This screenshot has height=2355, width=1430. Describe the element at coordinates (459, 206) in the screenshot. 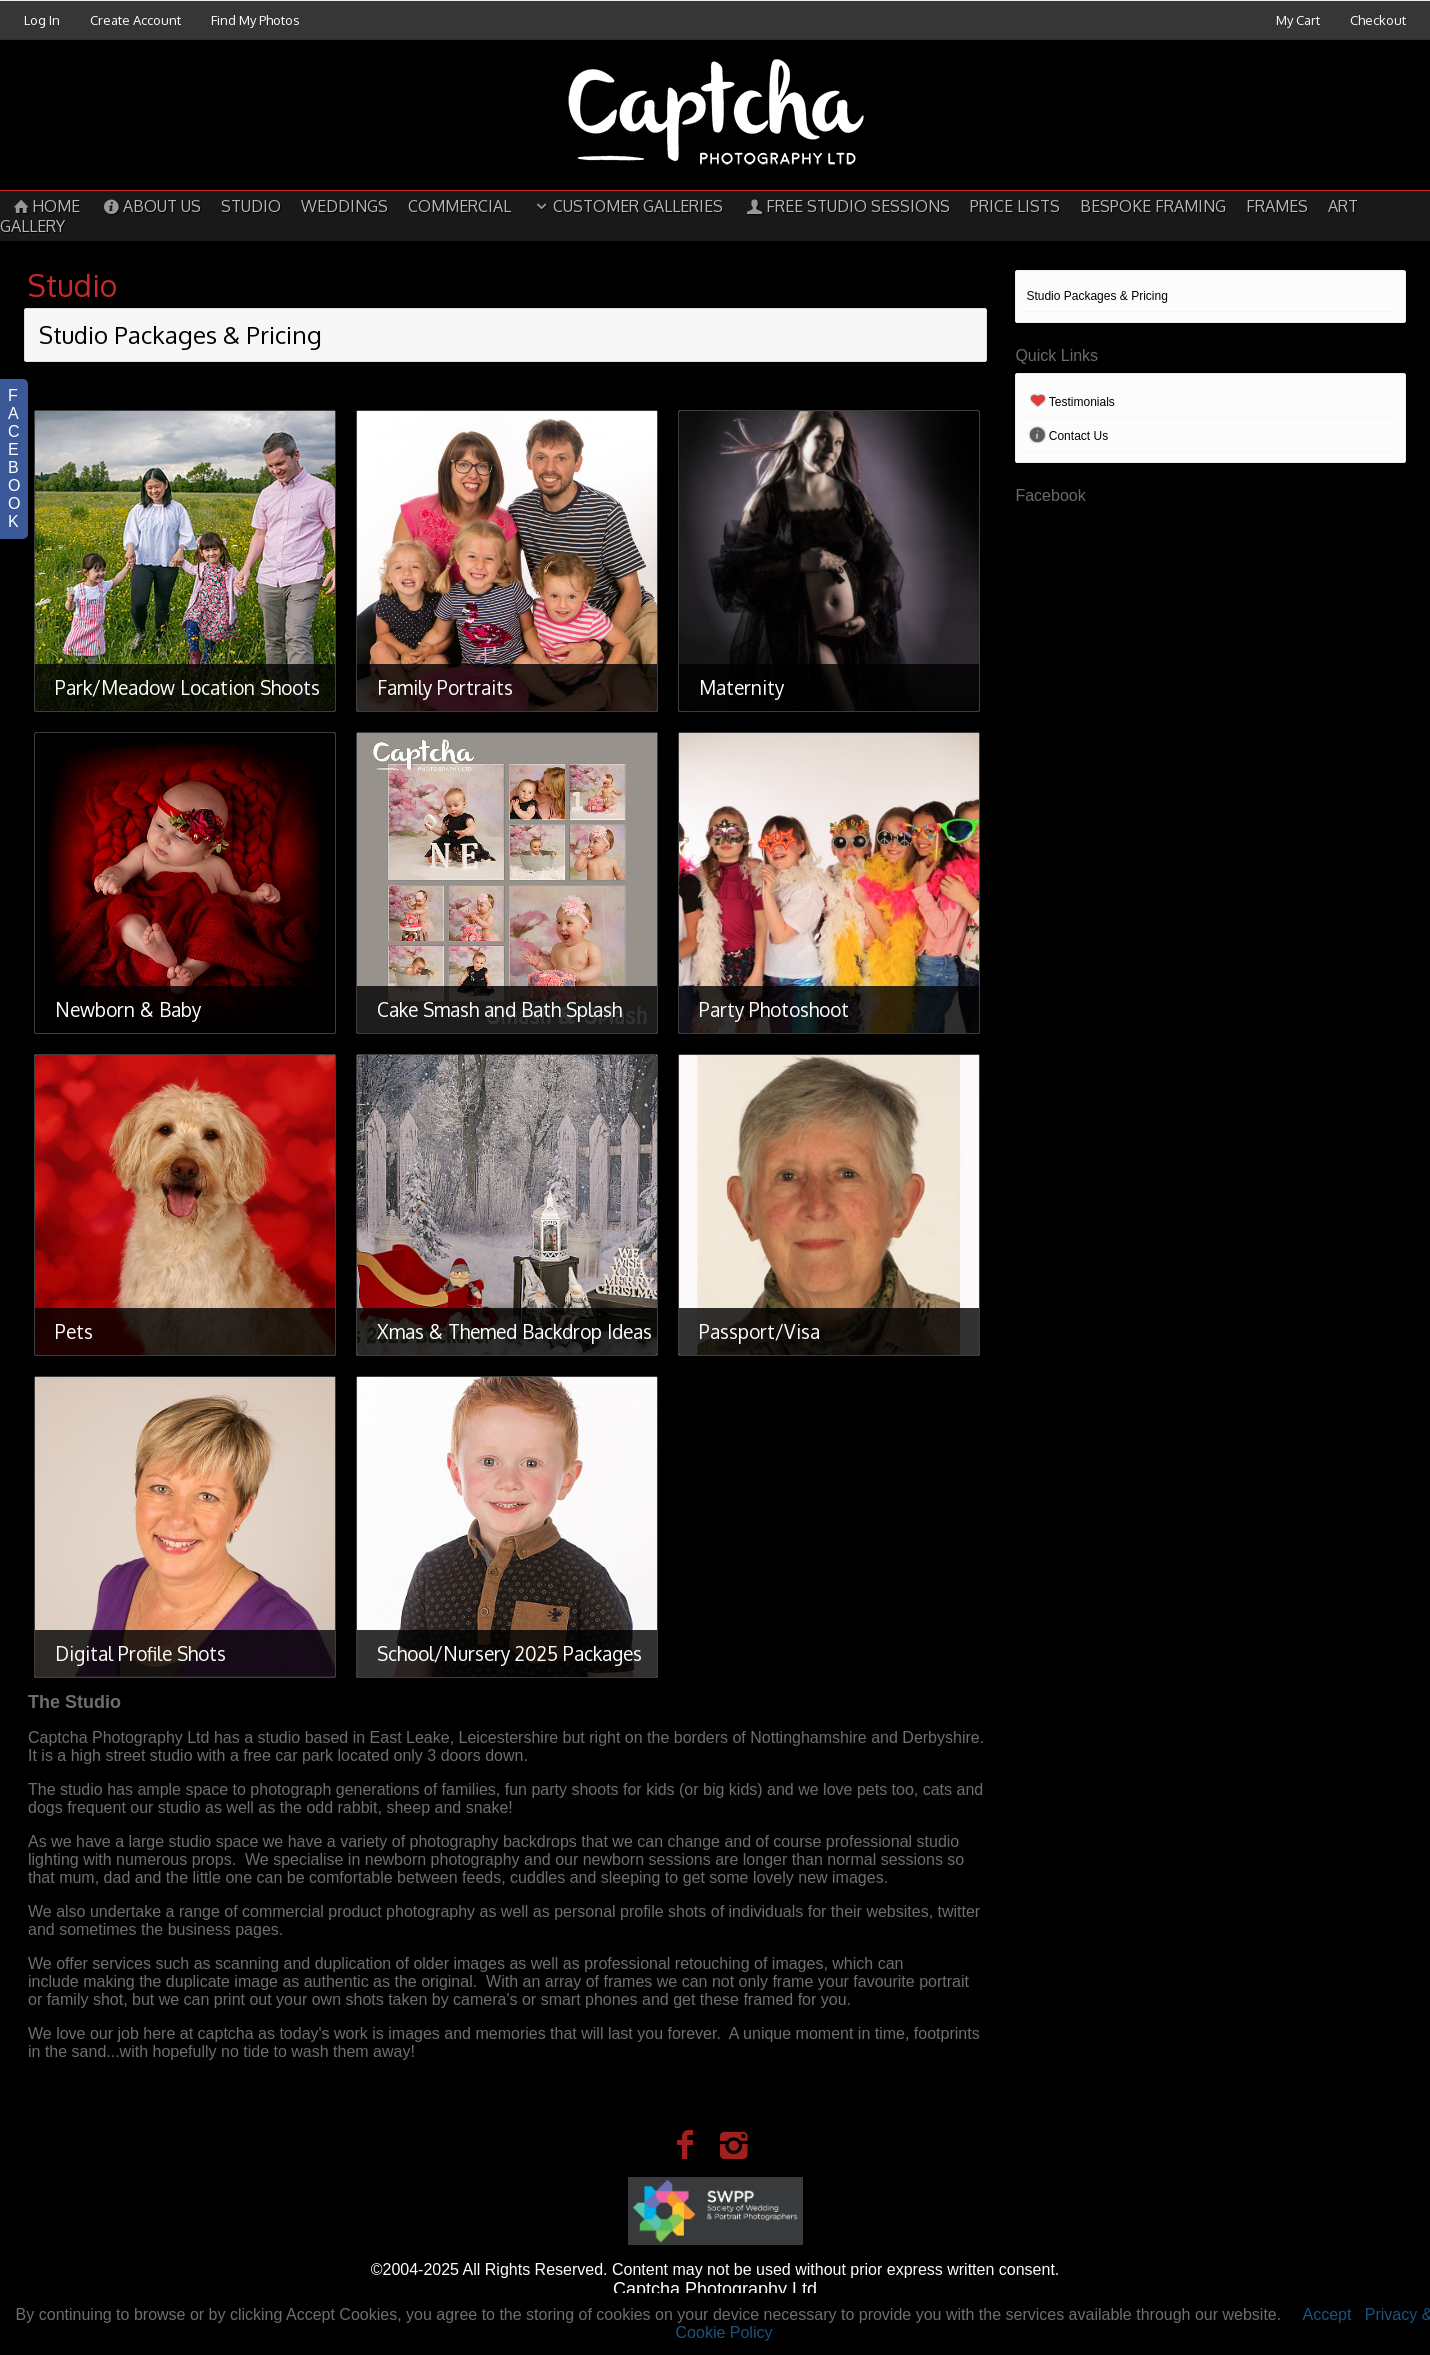

I see `Commercial` at that location.